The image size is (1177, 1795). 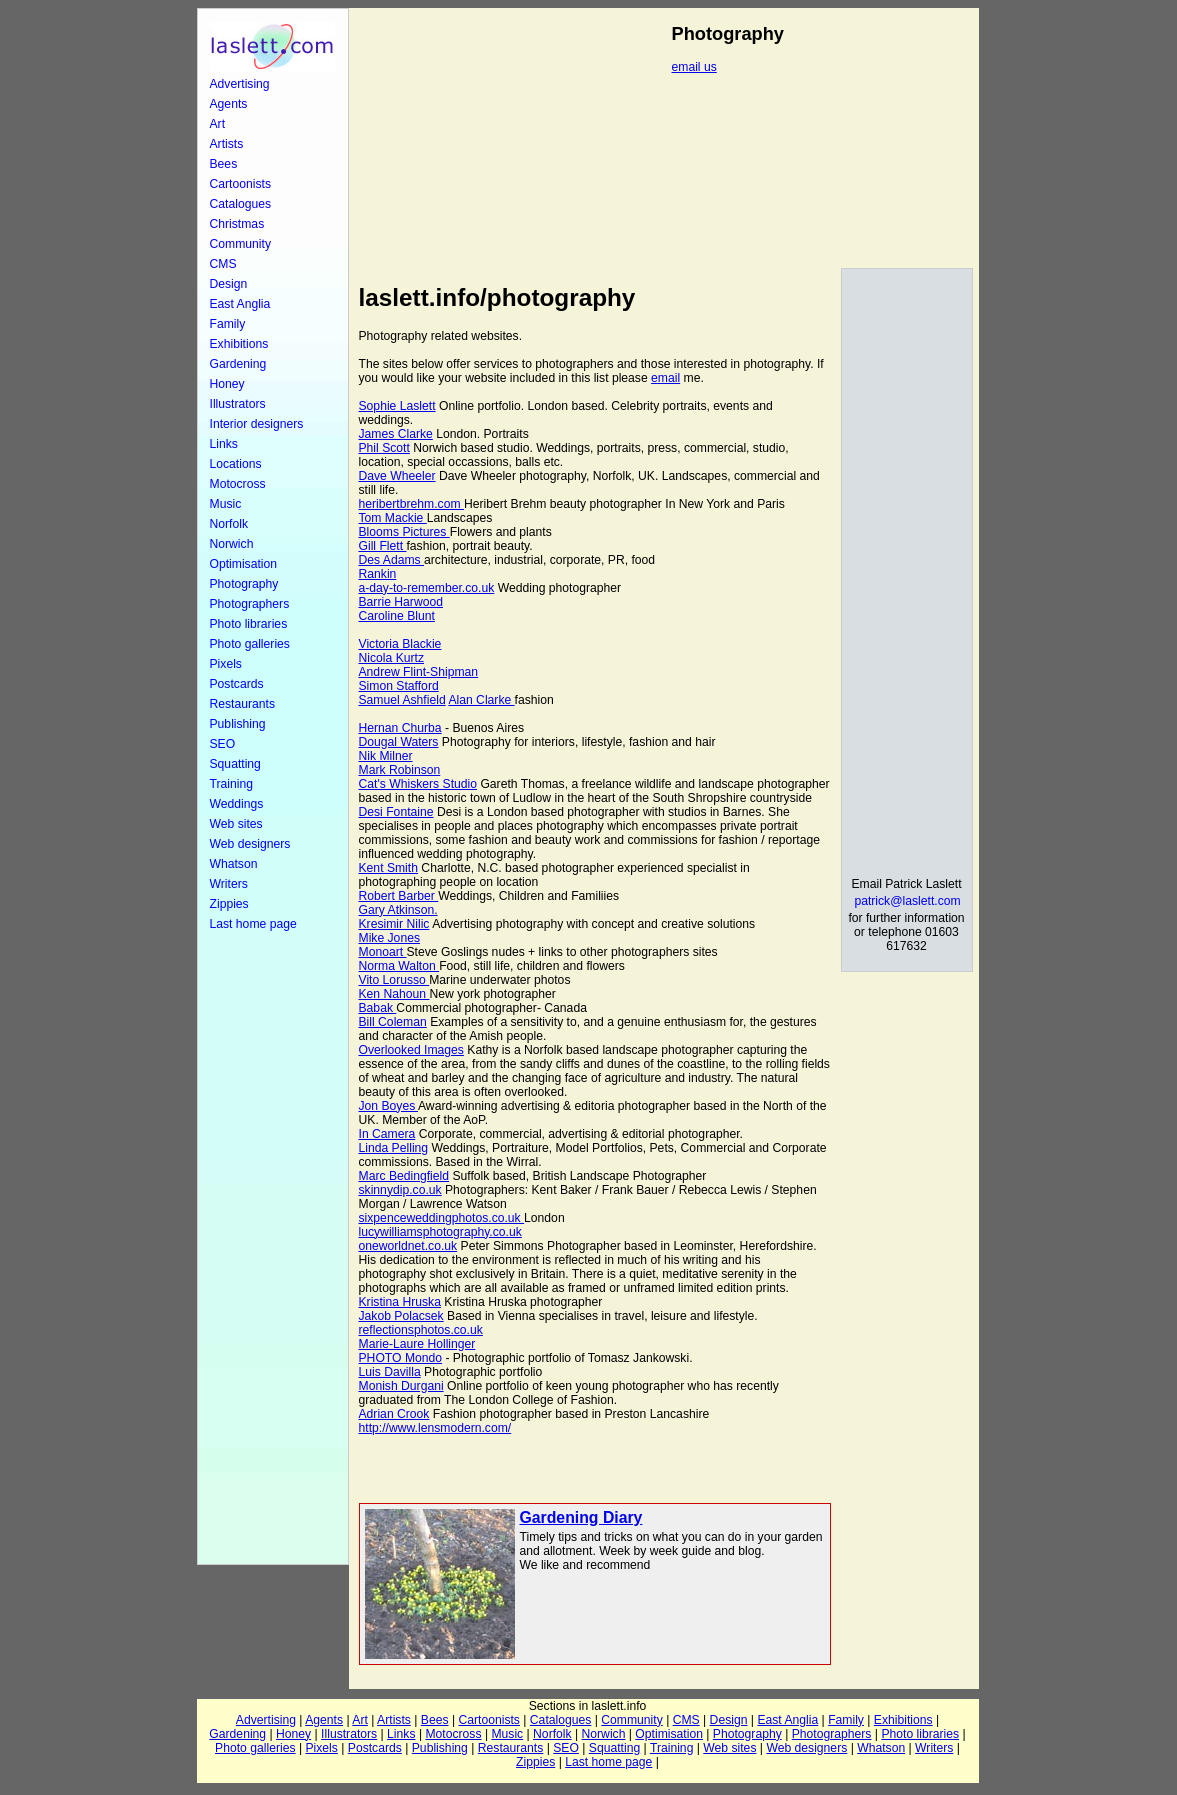 I want to click on Writers, so click(x=229, y=884).